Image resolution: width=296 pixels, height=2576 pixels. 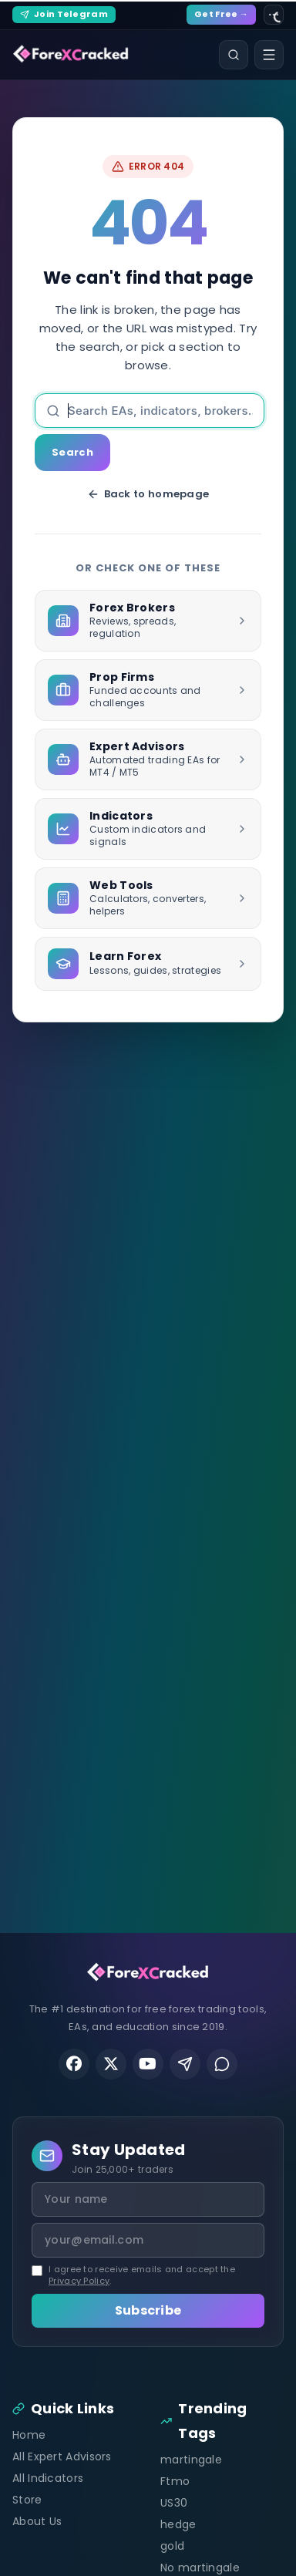 I want to click on No martingale, so click(x=200, y=2567).